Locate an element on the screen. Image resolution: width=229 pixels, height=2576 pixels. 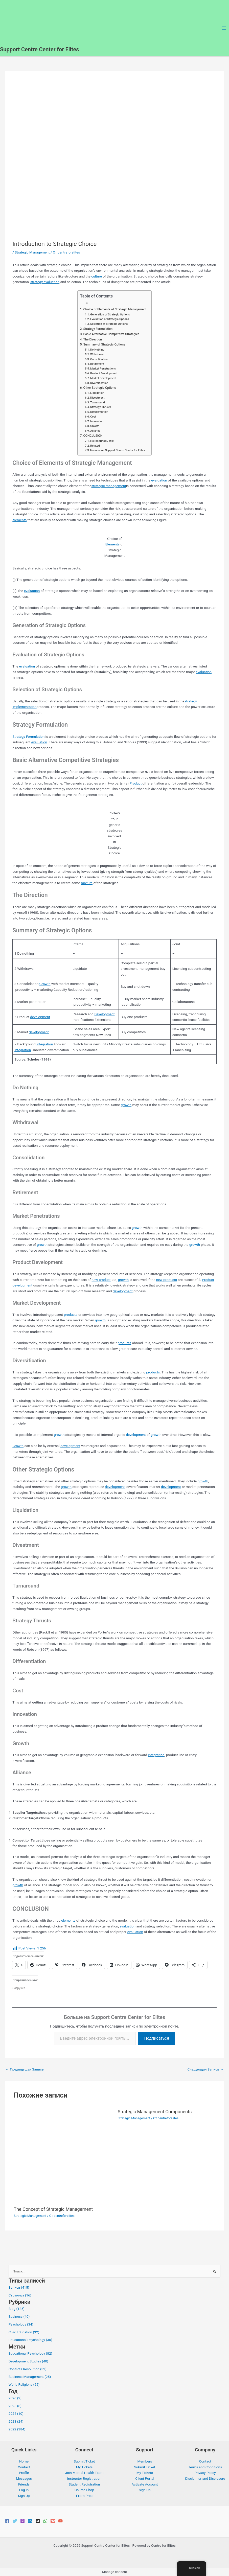
2026 (2) is located at coordinates (15, 2398).